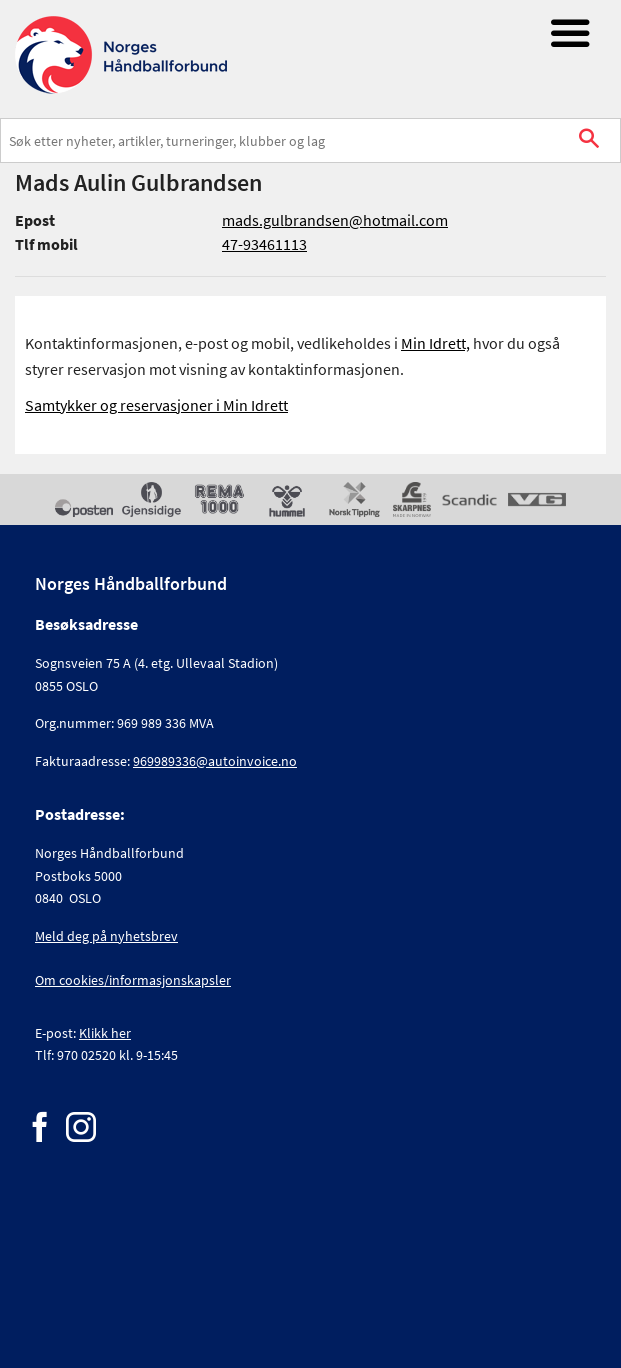 The image size is (621, 1368). What do you see at coordinates (215, 761) in the screenshot?
I see `969989336@autoinvoice.no` at bounding box center [215, 761].